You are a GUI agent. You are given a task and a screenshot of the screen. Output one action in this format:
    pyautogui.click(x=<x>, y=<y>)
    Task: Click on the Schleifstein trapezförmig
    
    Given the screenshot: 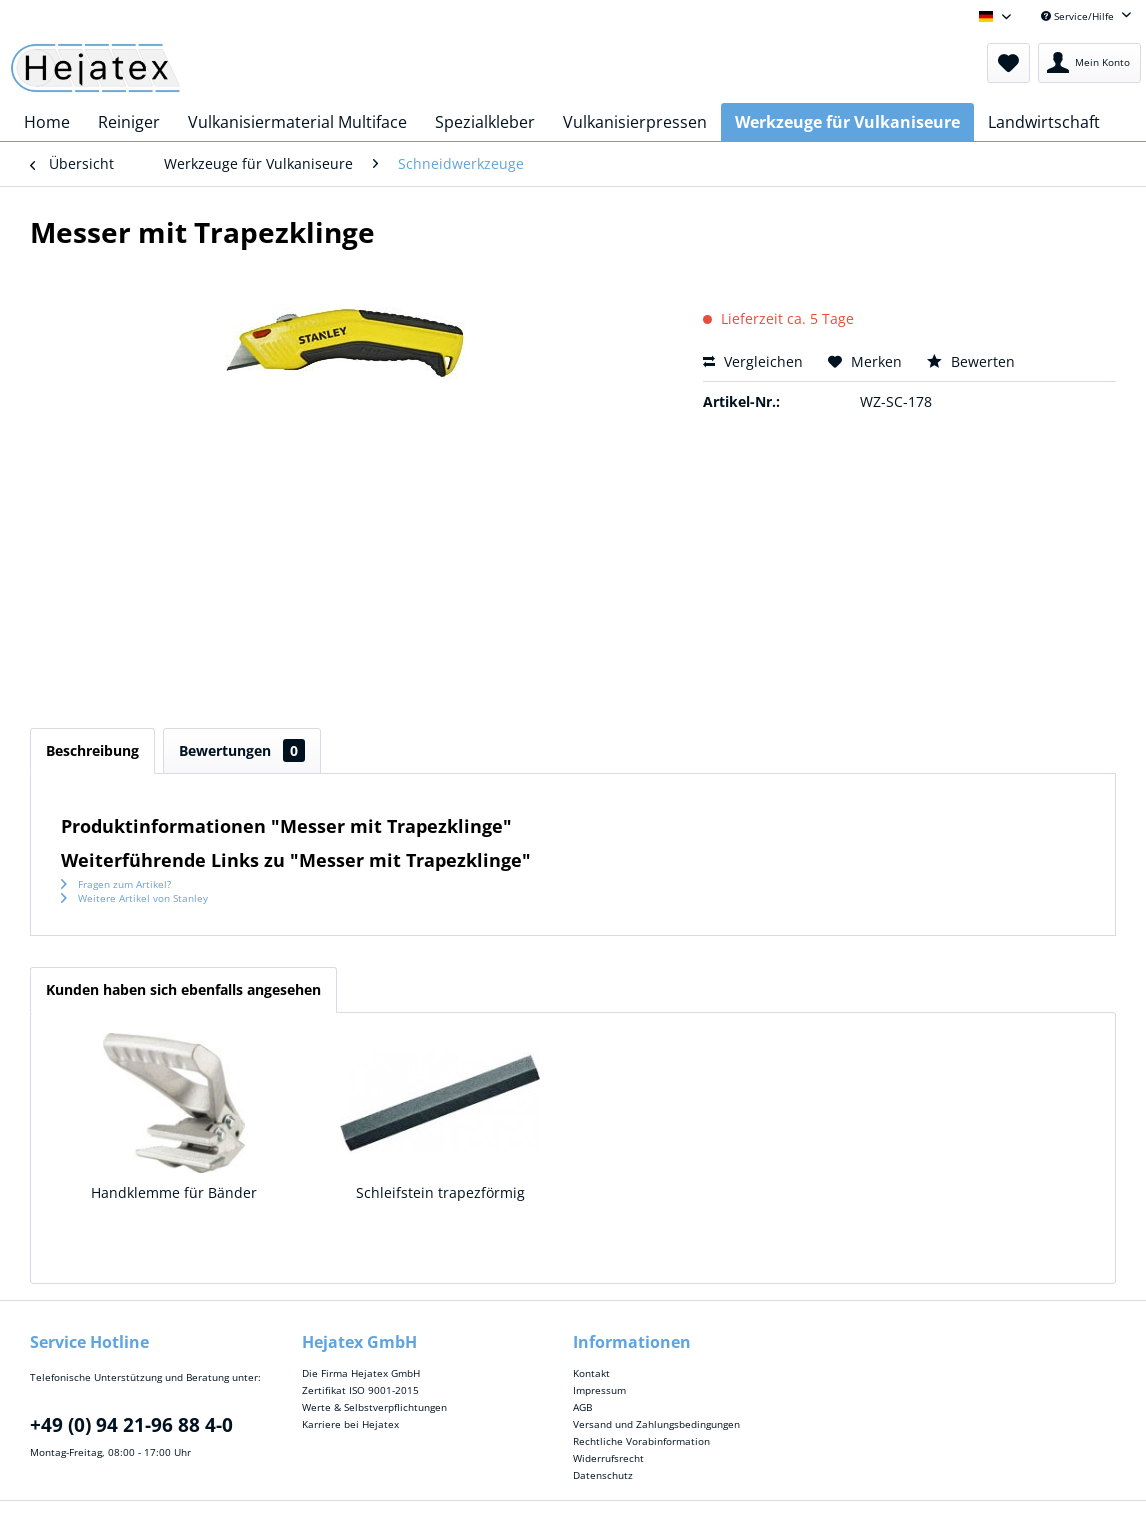 What is the action you would take?
    pyautogui.click(x=440, y=1192)
    